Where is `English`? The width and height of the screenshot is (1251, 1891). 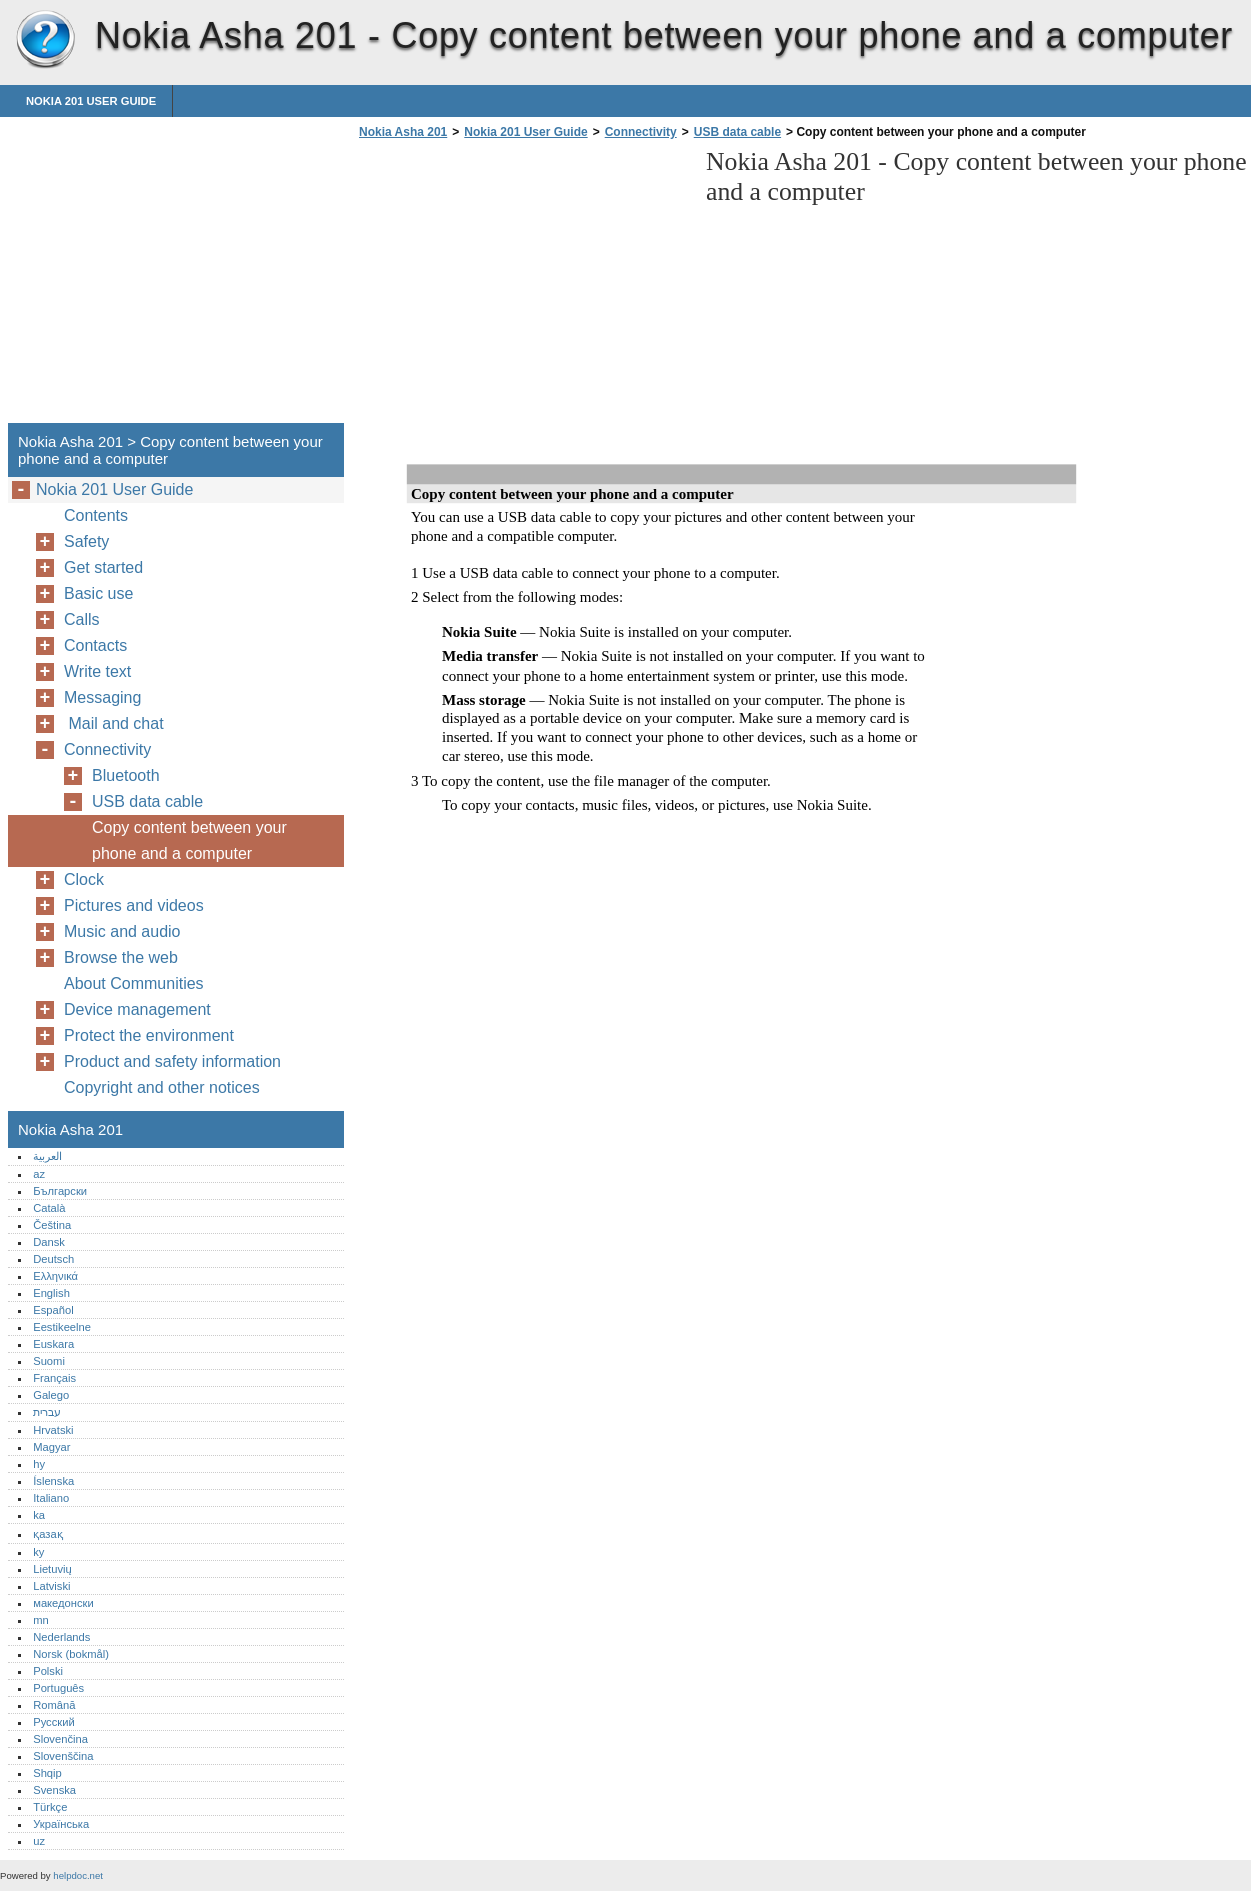
English is located at coordinates (51, 1293).